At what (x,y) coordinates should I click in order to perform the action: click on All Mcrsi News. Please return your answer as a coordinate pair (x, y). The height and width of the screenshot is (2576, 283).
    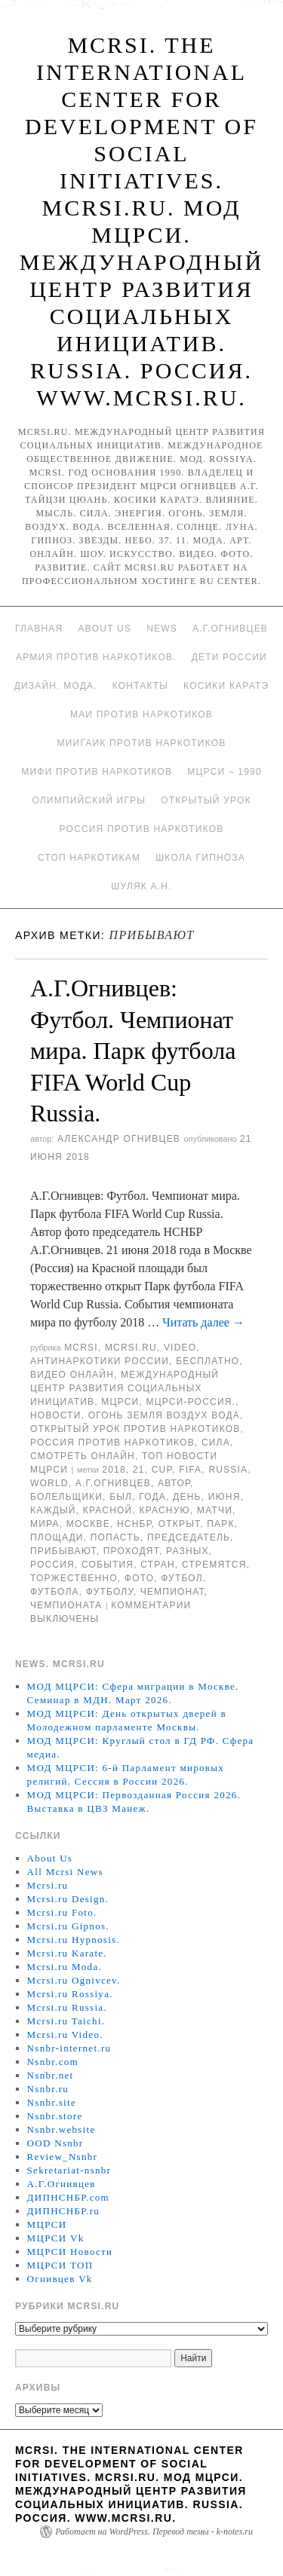
    Looking at the image, I should click on (65, 1871).